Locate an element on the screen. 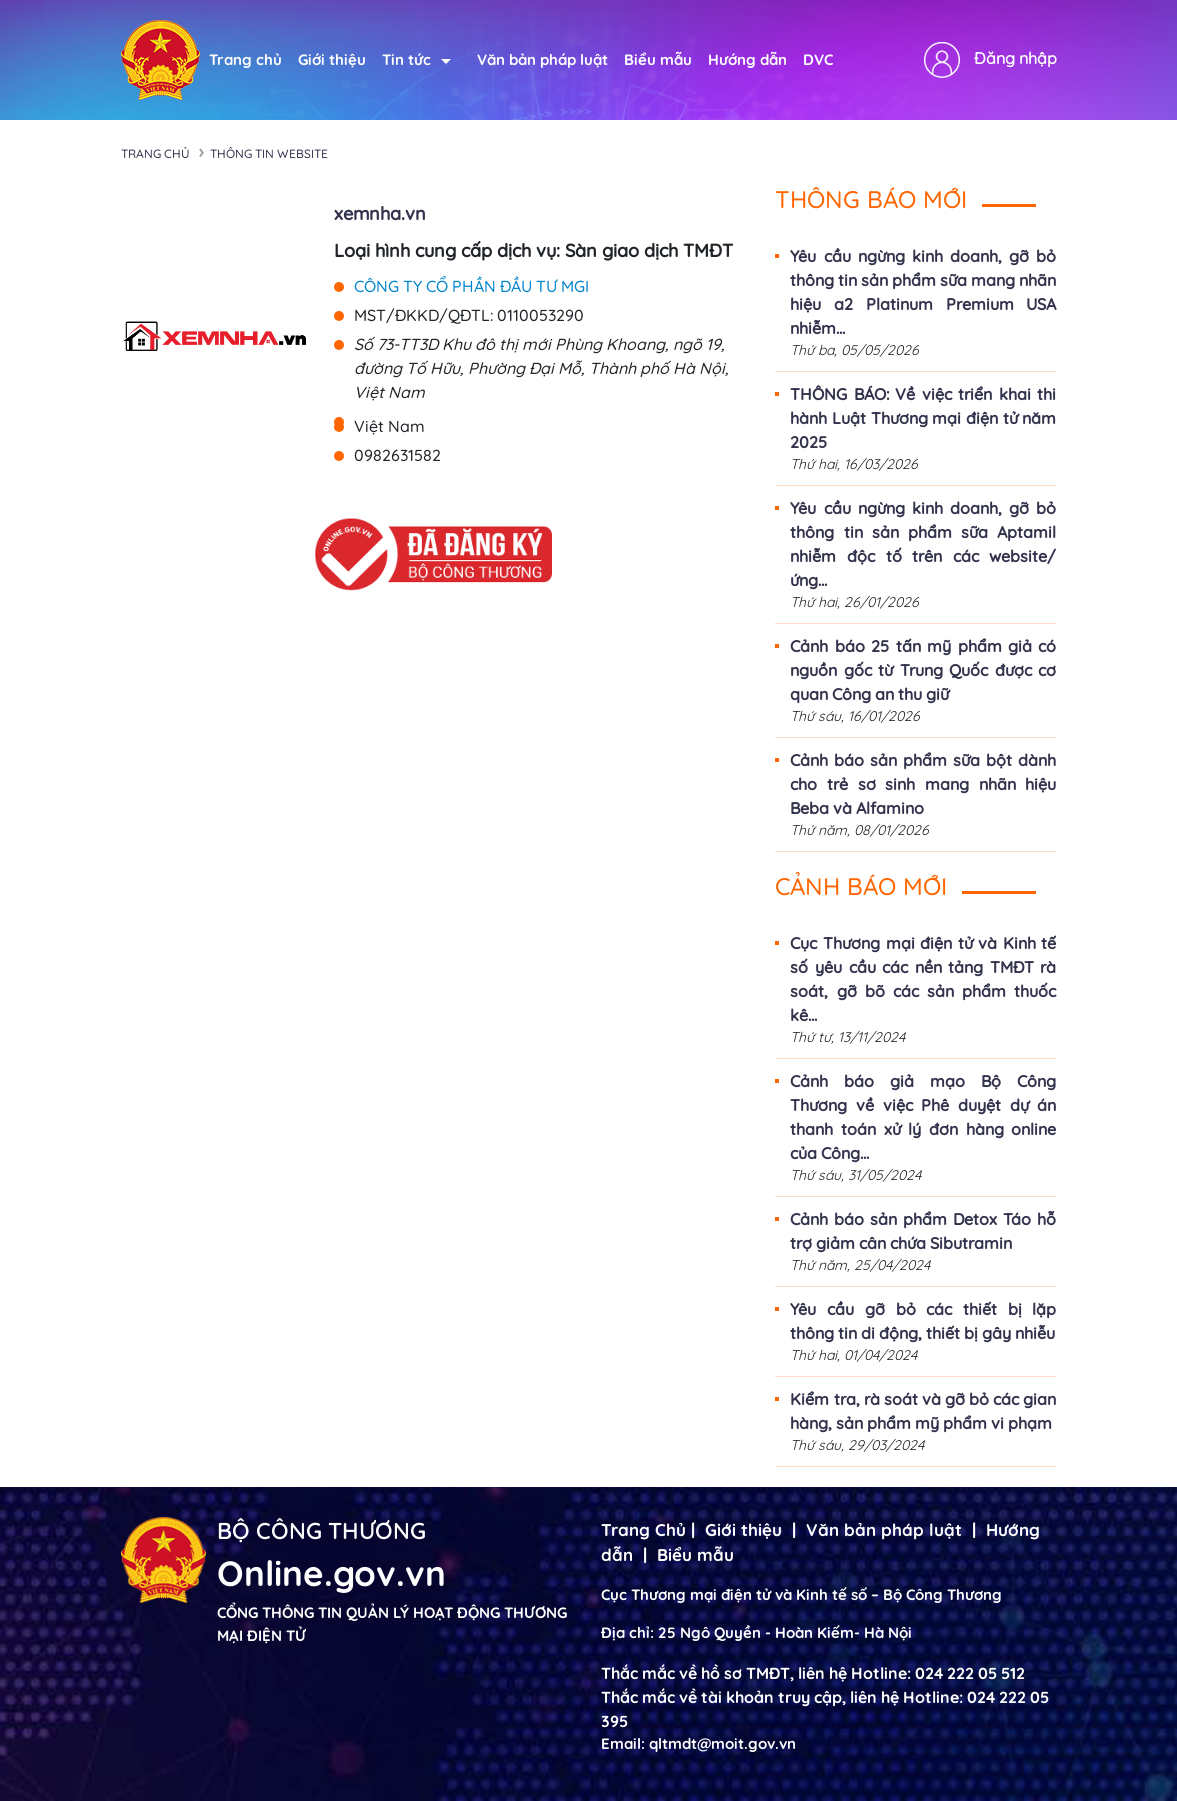 This screenshot has height=1801, width=1177. Cảnh báo sản phẩm sữa bột dành cho trẻ sơ sinh mang nhãn hiệu Beba và Alfamino is located at coordinates (923, 784).